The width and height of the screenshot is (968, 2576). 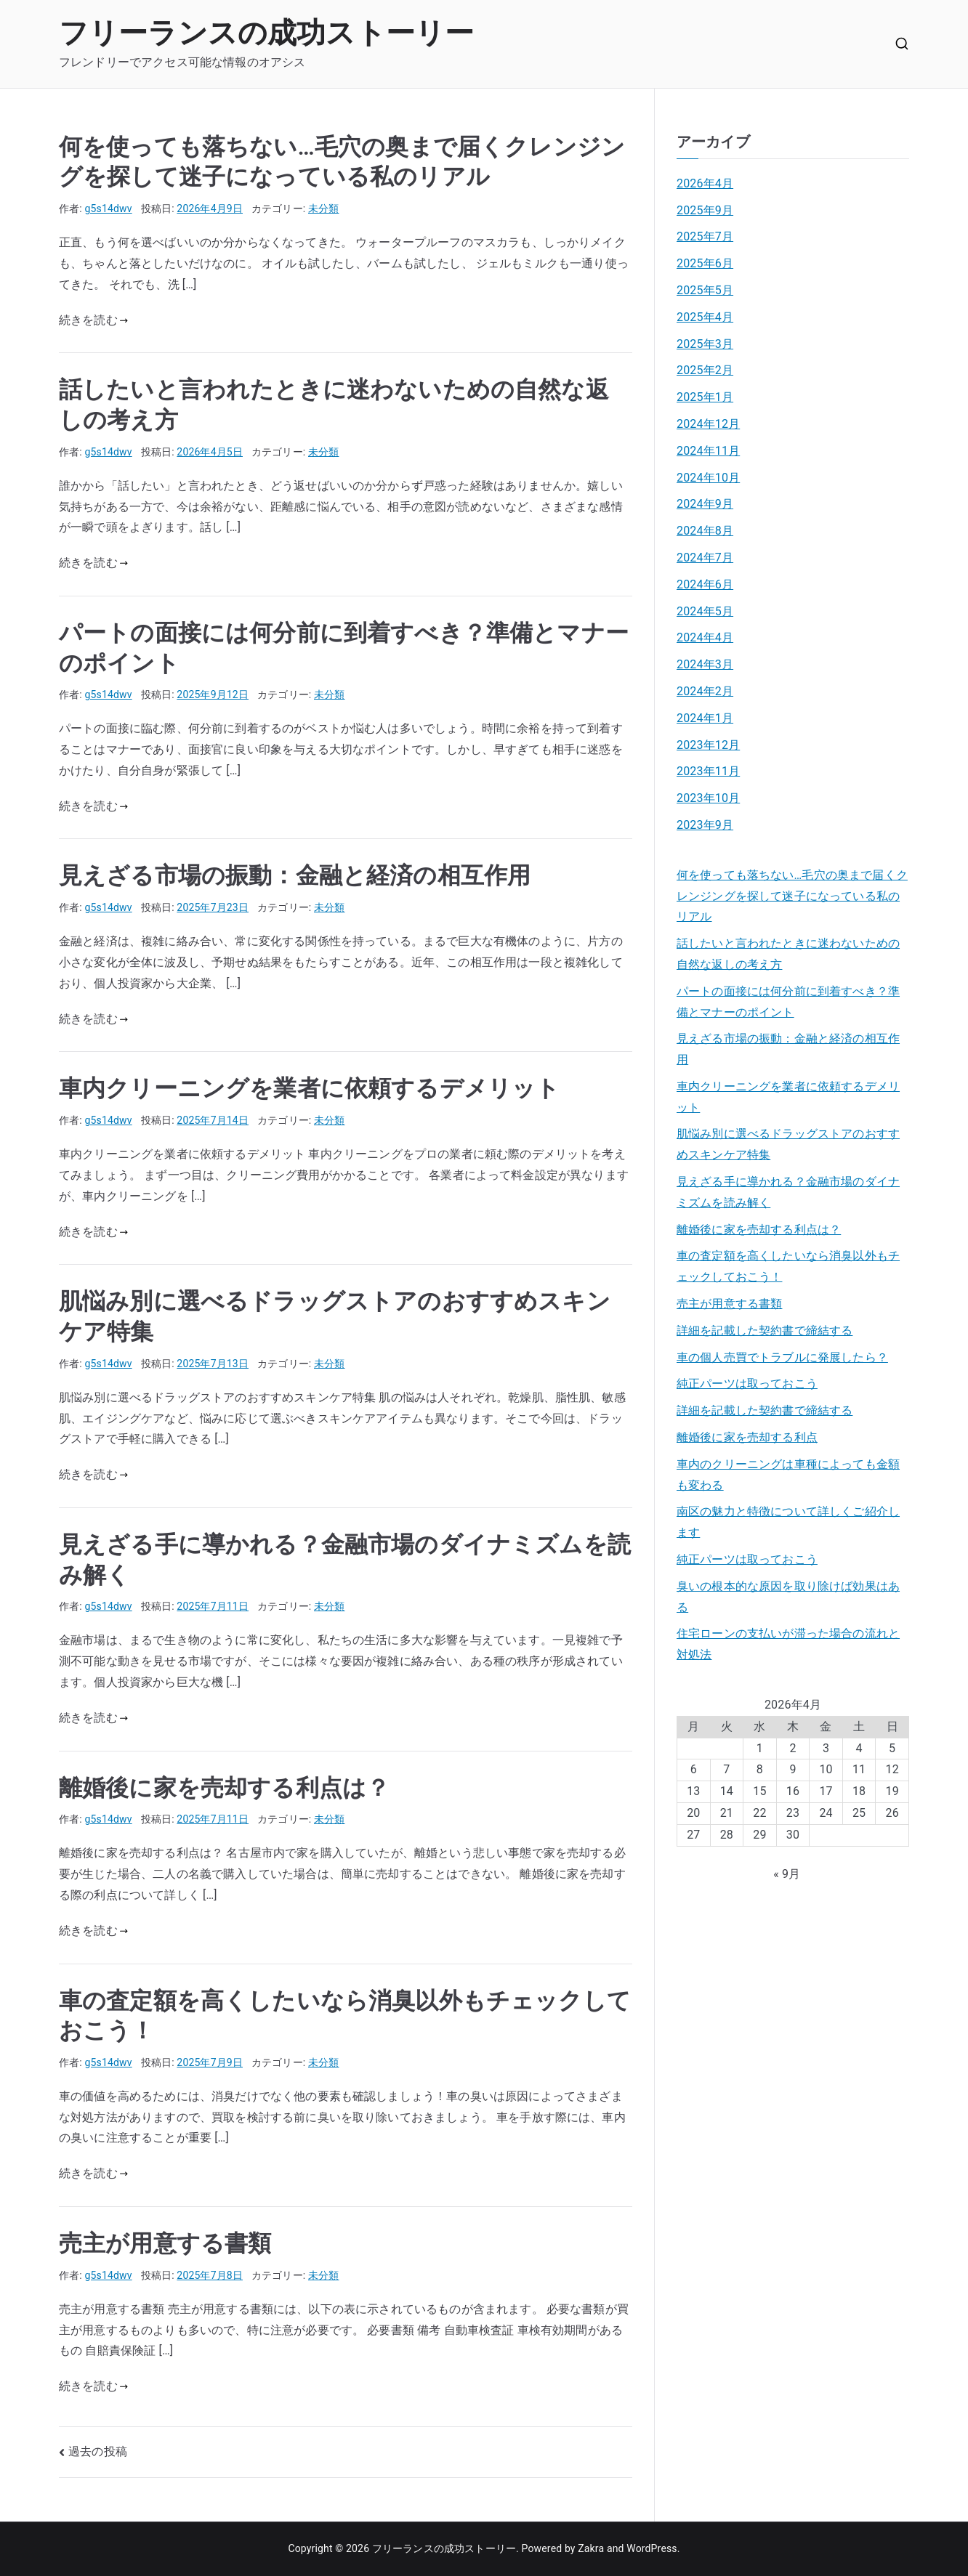 I want to click on 2023年11月, so click(x=708, y=771).